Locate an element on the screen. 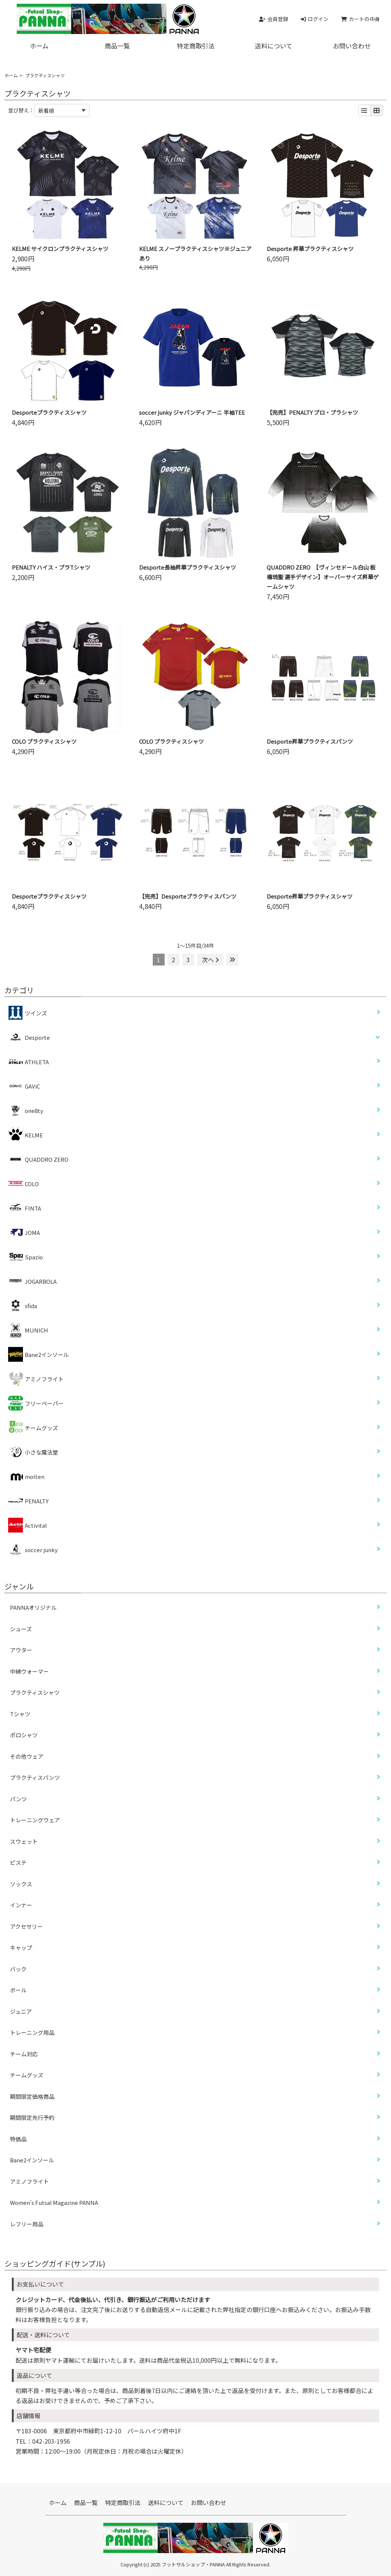 The width and height of the screenshot is (391, 2576). 【完売】PENALTY プロ・プラシャツ is located at coordinates (312, 412).